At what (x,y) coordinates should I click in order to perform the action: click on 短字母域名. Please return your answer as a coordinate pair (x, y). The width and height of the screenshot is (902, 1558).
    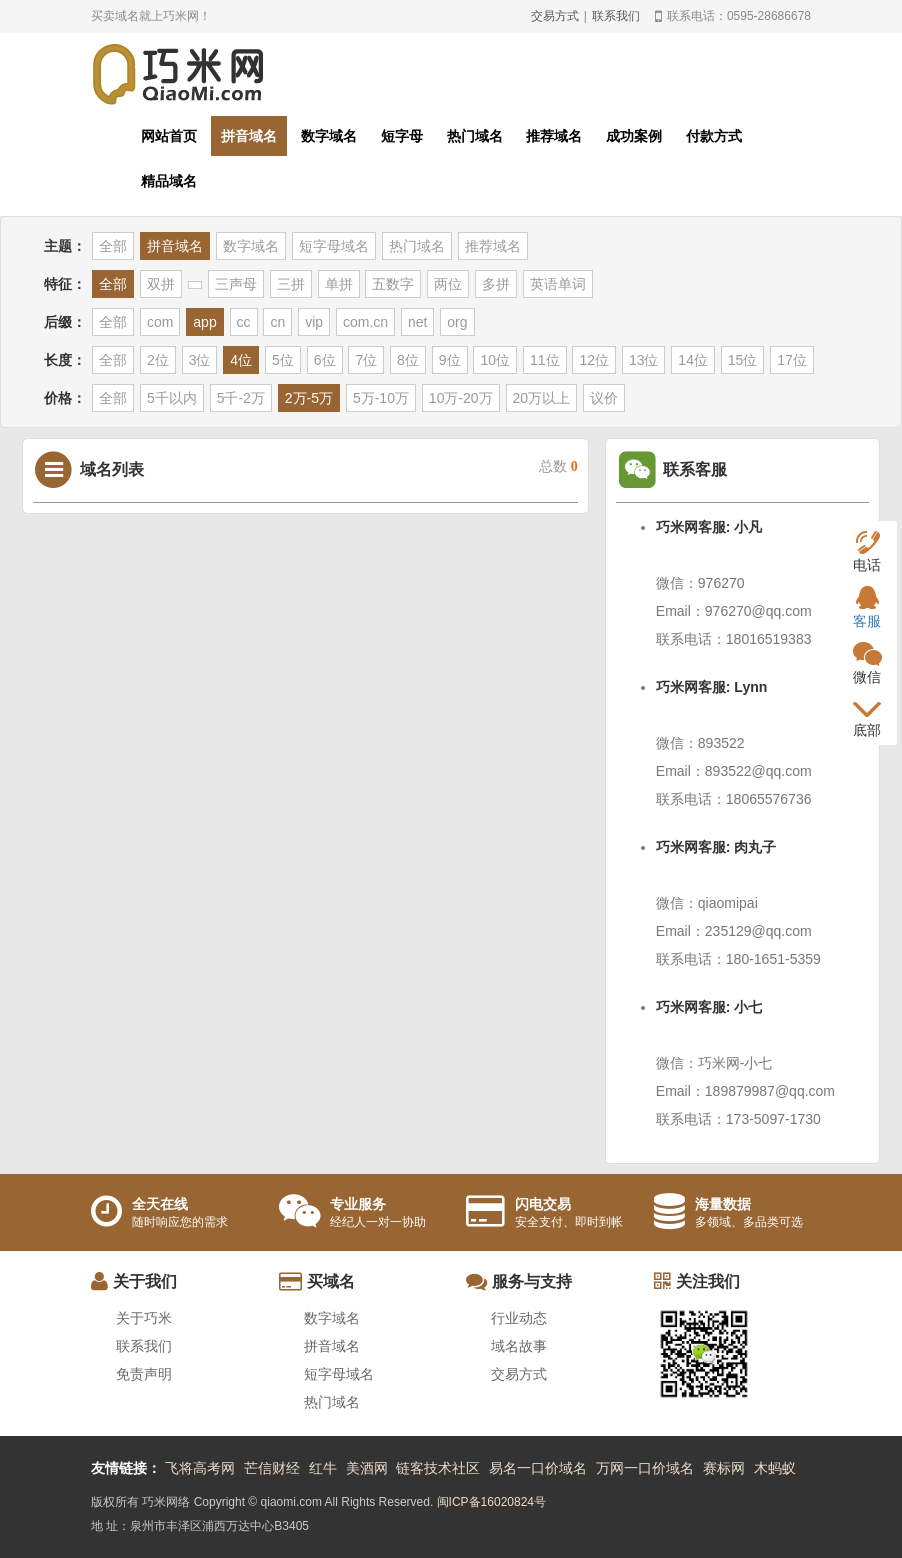
    Looking at the image, I should click on (334, 246).